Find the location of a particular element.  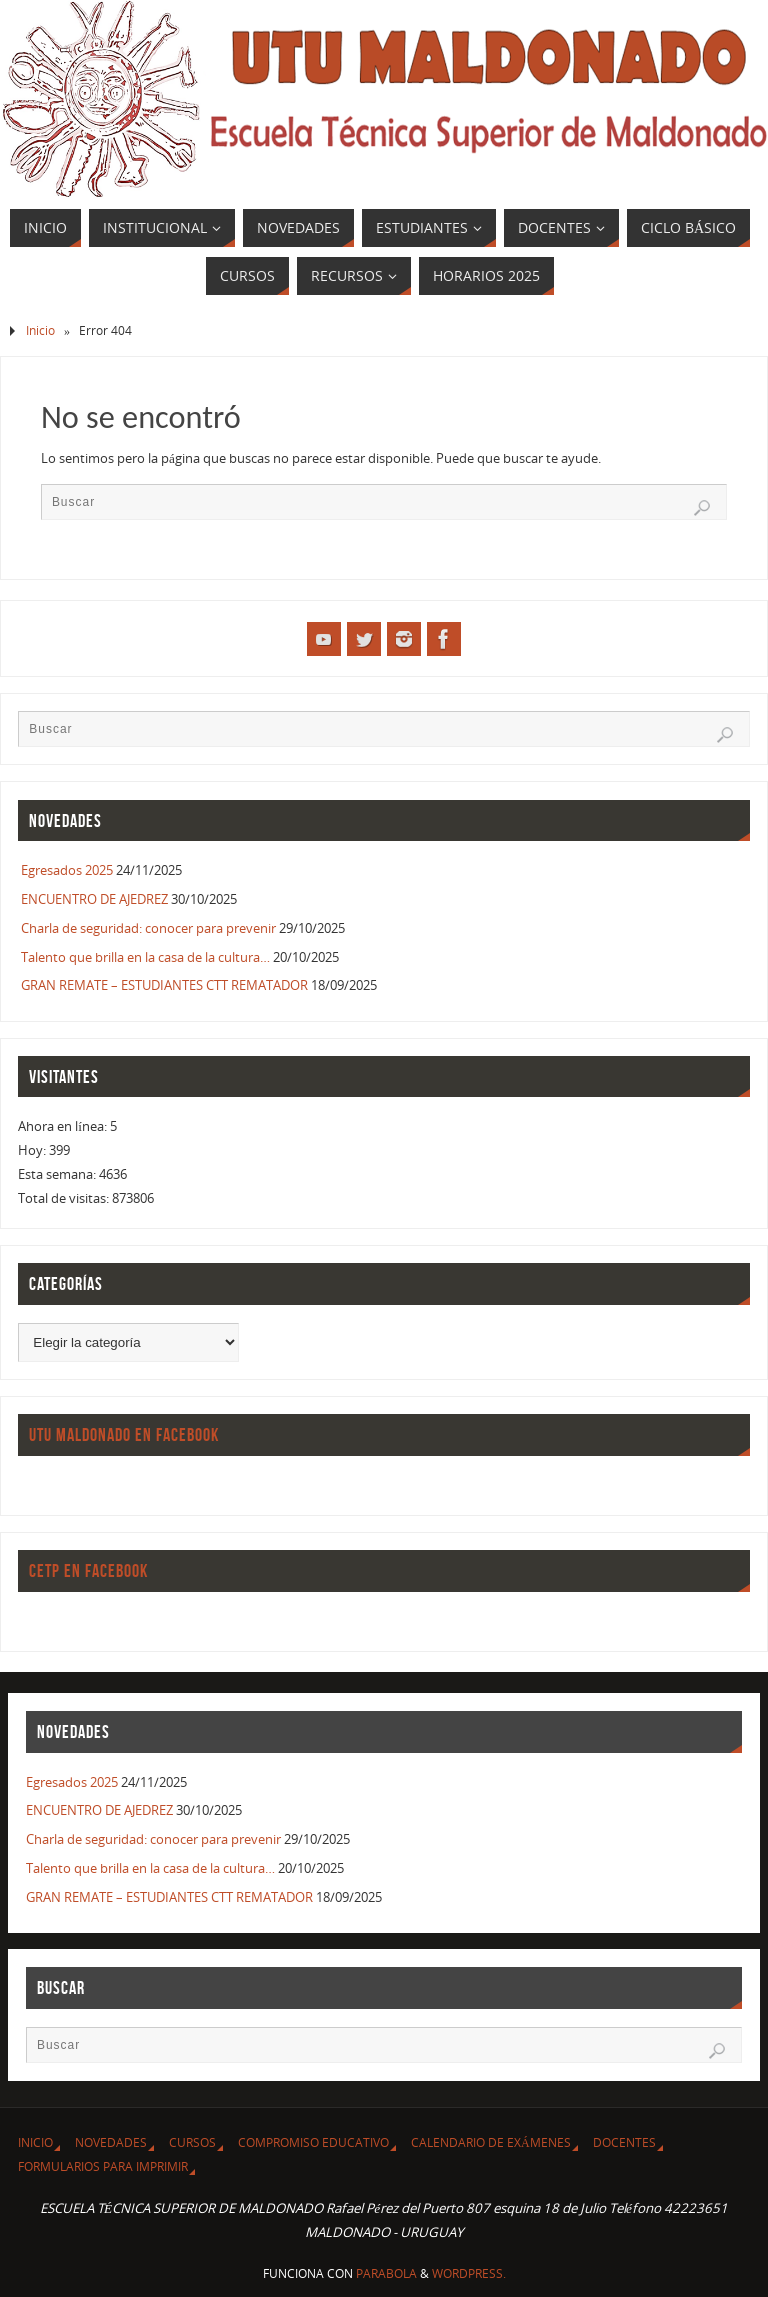

UTU Maldonado en Facebook is located at coordinates (124, 1435).